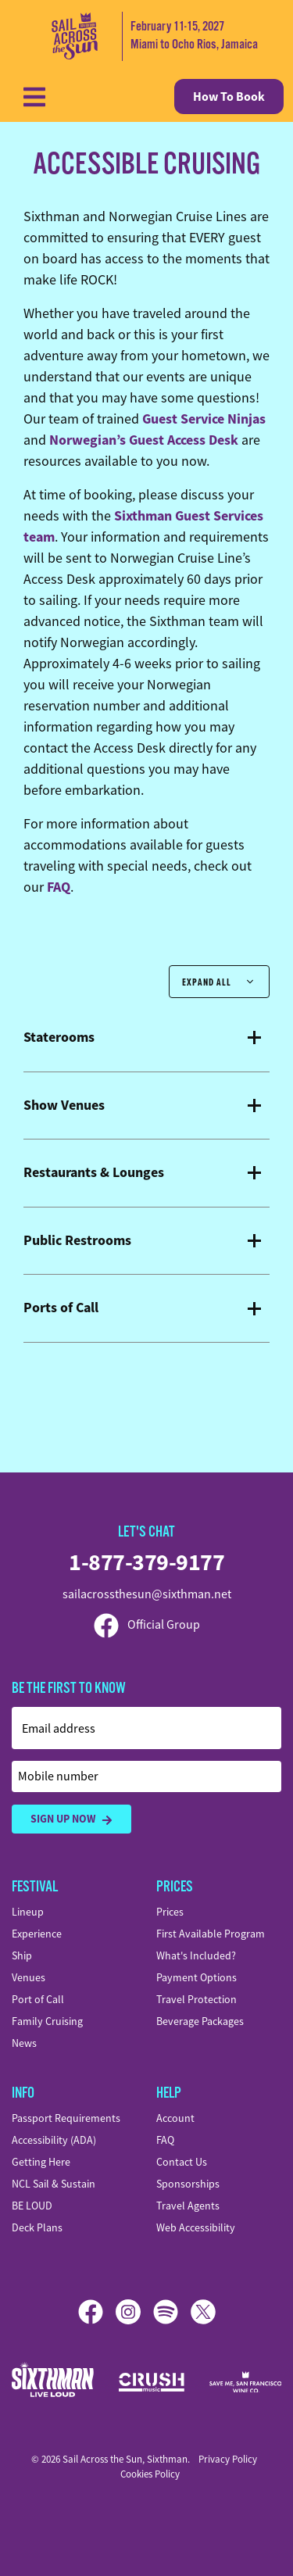 The width and height of the screenshot is (293, 2576). I want to click on BE LOUD, so click(32, 2206).